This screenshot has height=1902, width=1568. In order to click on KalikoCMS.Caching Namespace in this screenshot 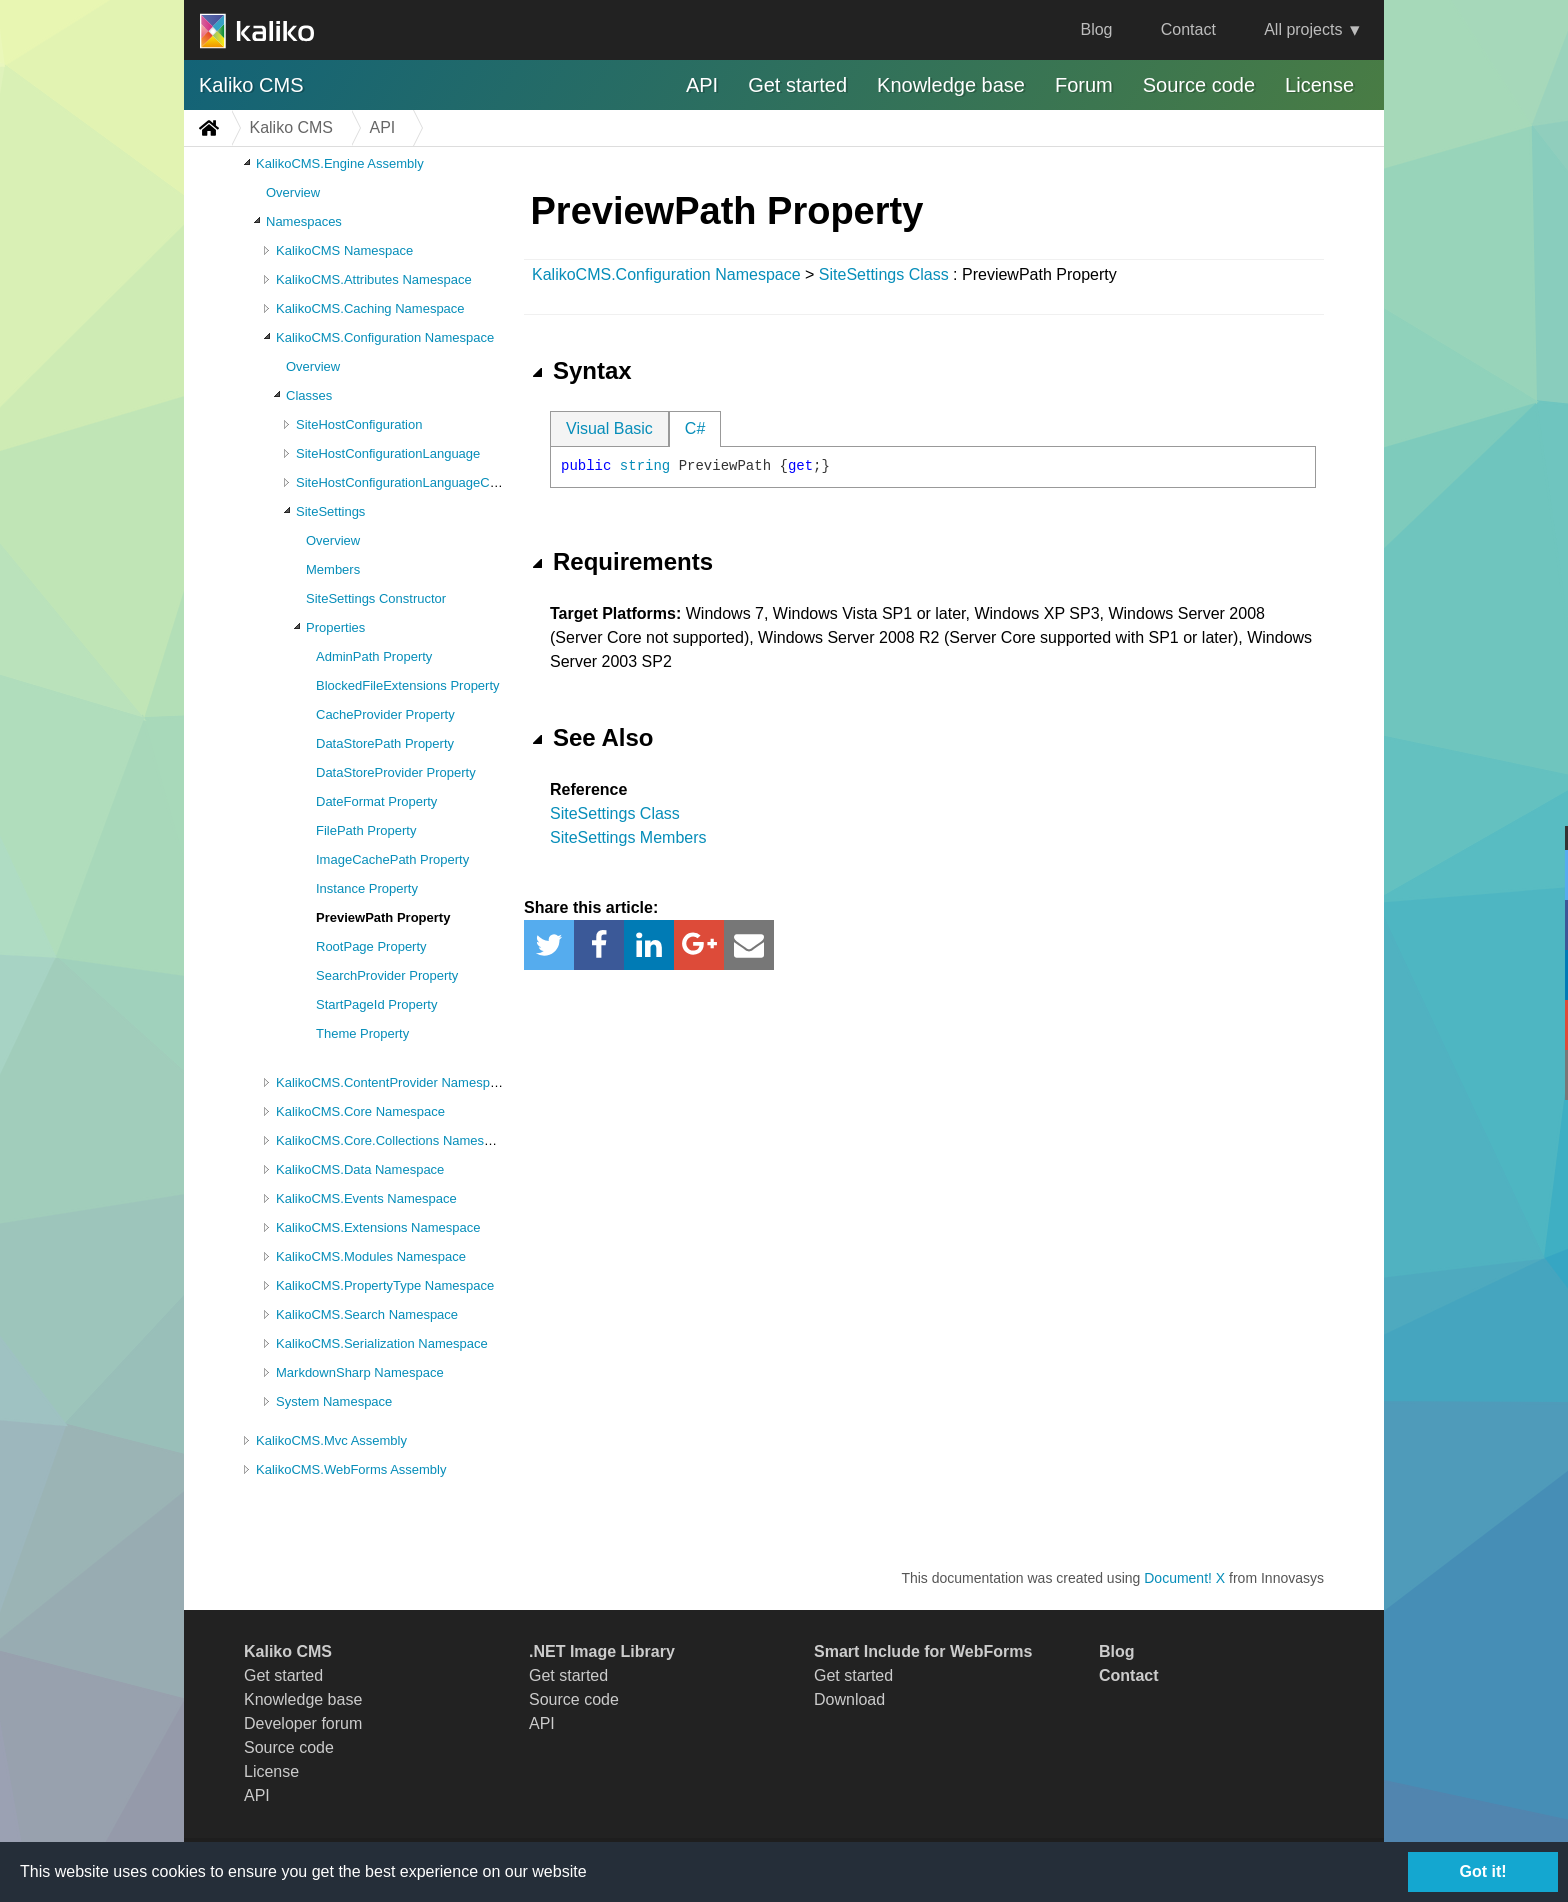, I will do `click(370, 308)`.